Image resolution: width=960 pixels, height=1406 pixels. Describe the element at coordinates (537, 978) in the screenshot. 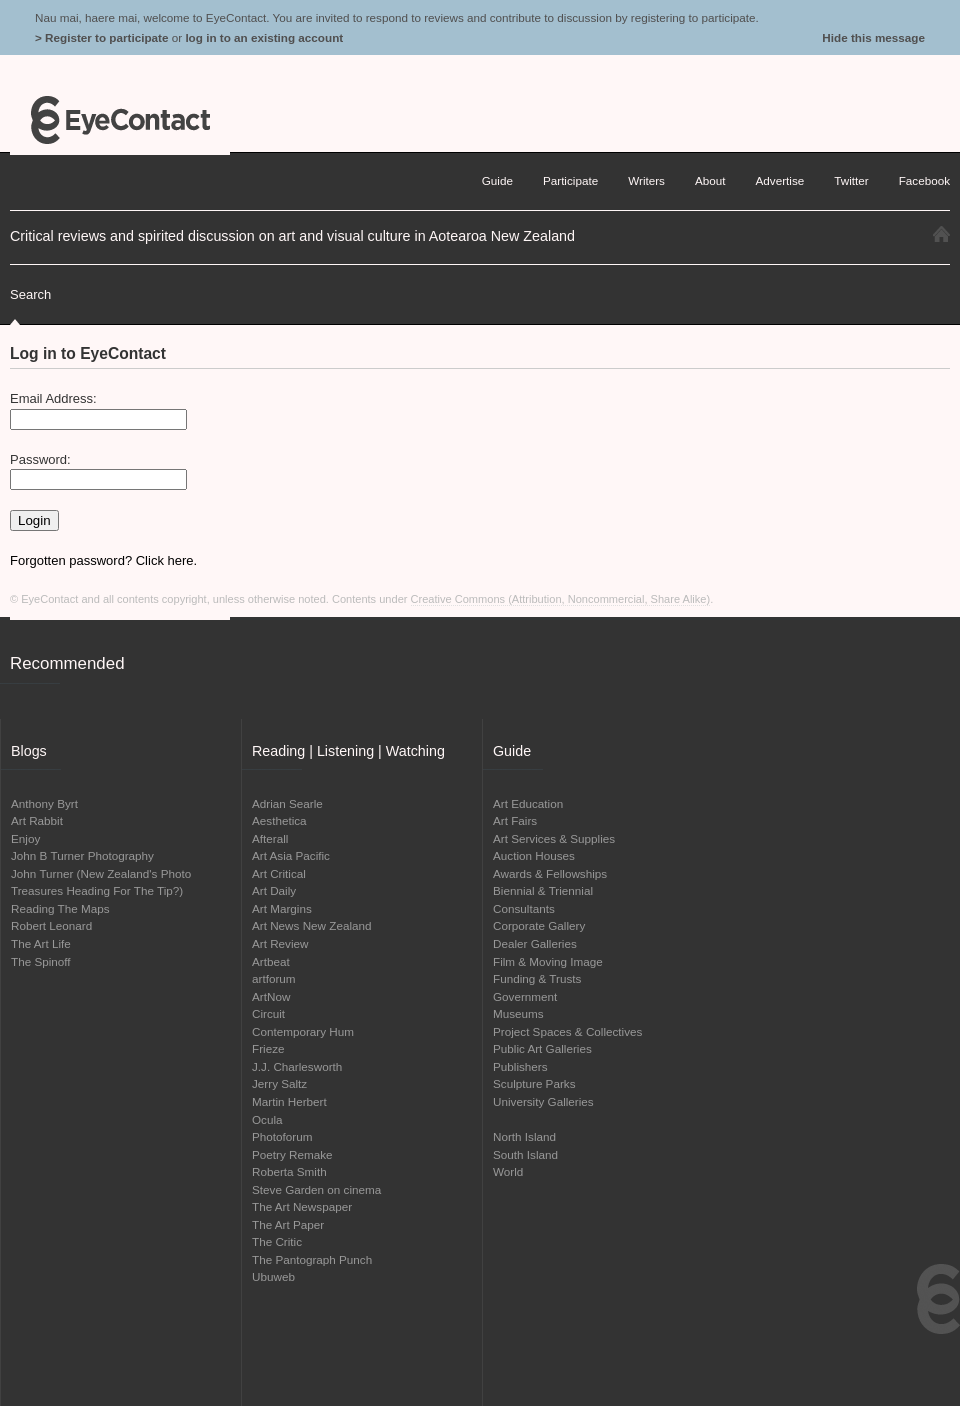

I see `Funding & Trusts` at that location.